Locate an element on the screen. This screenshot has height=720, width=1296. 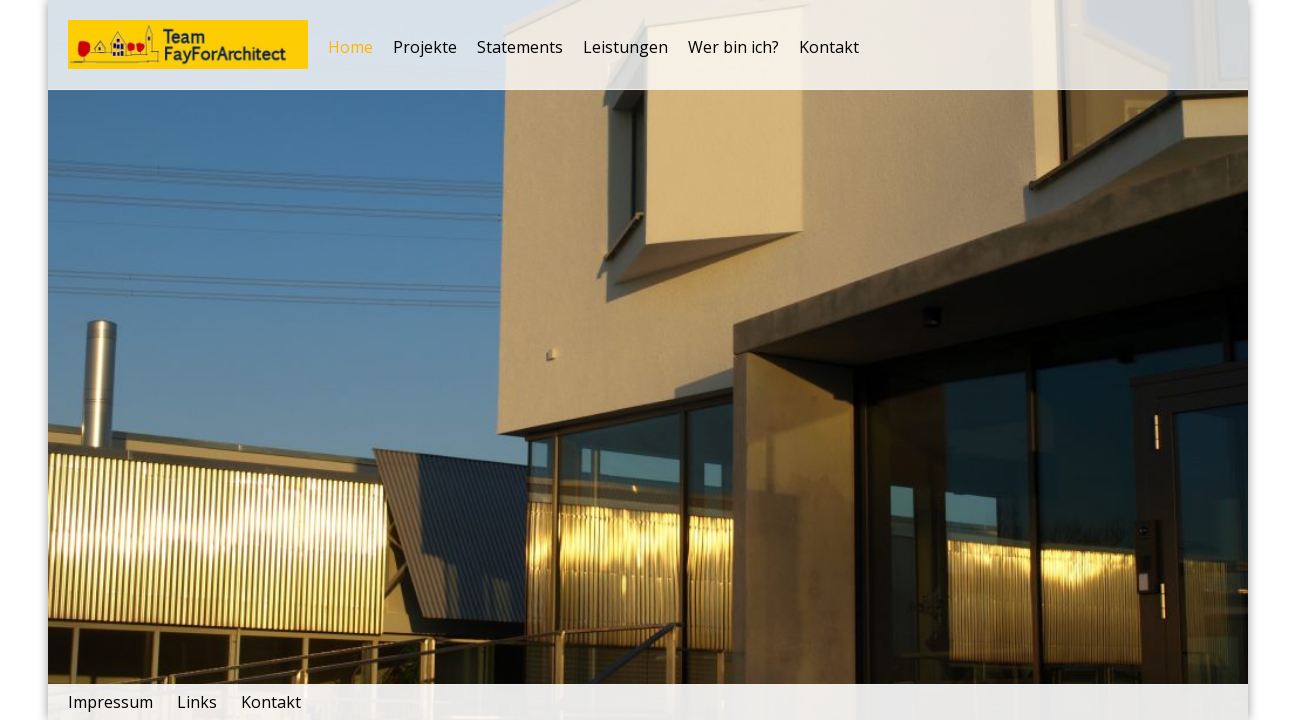
[tabpanel] is located at coordinates (648, 360).